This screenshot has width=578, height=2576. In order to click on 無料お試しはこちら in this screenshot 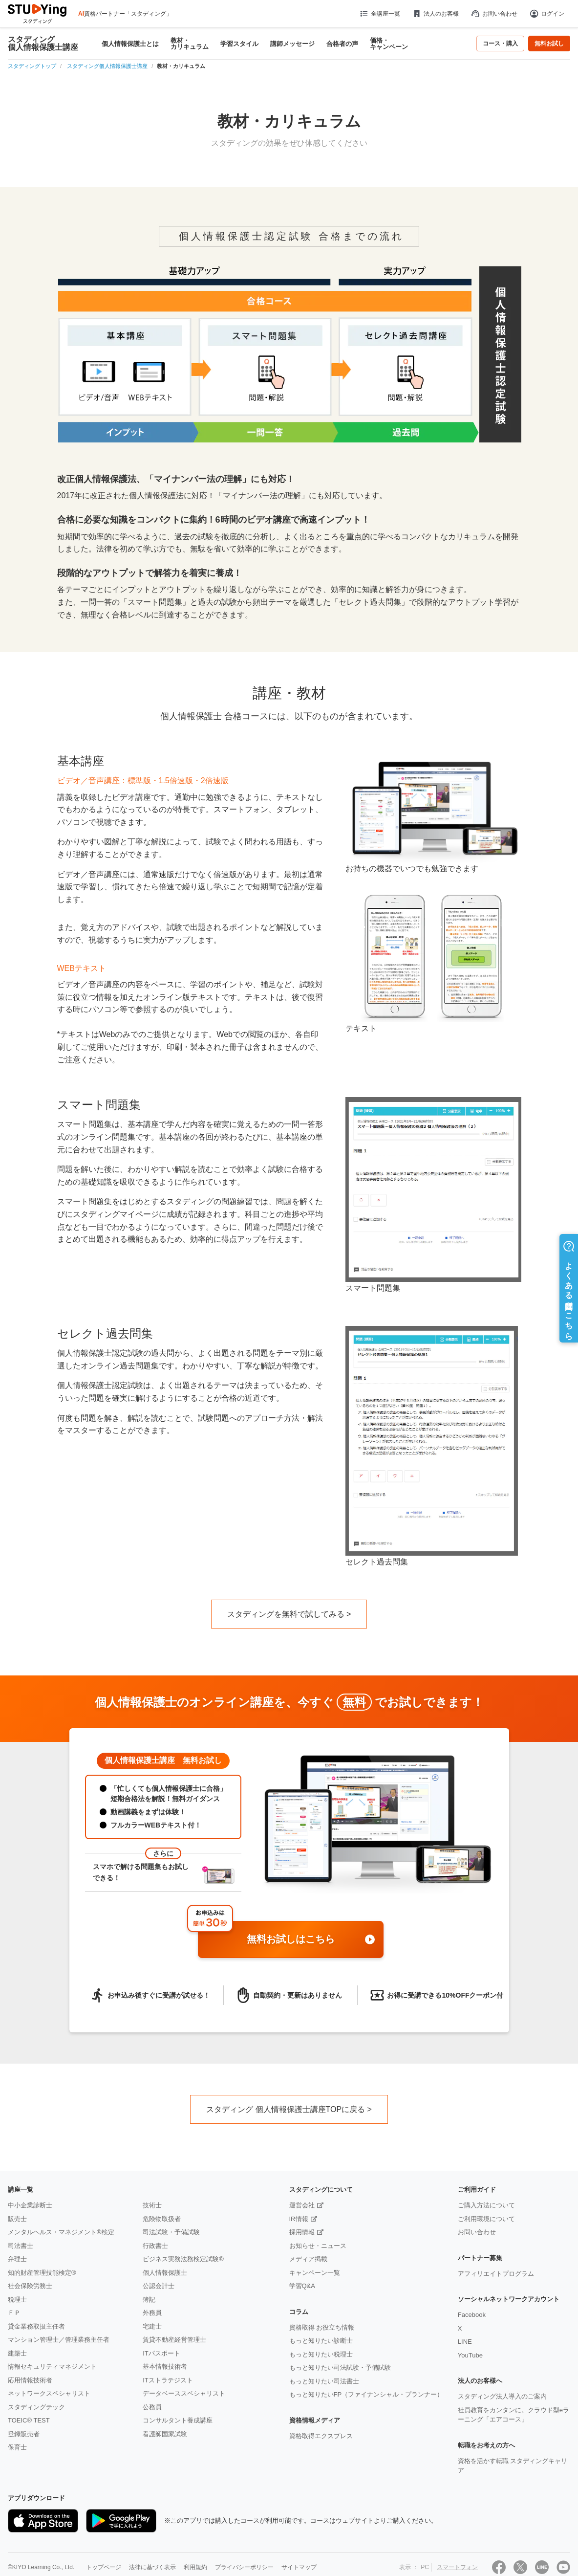, I will do `click(311, 1940)`.